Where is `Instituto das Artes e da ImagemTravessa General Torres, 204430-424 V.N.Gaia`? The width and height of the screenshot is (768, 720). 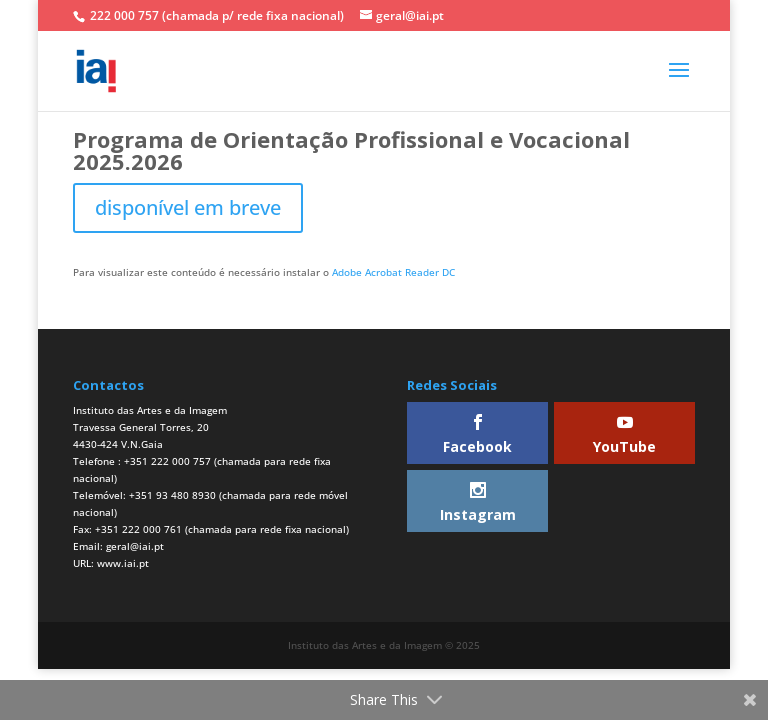
Instituto das Artes e da ImagemTravessa General Torres, 204430-424 V.N.Gaia is located at coordinates (150, 427).